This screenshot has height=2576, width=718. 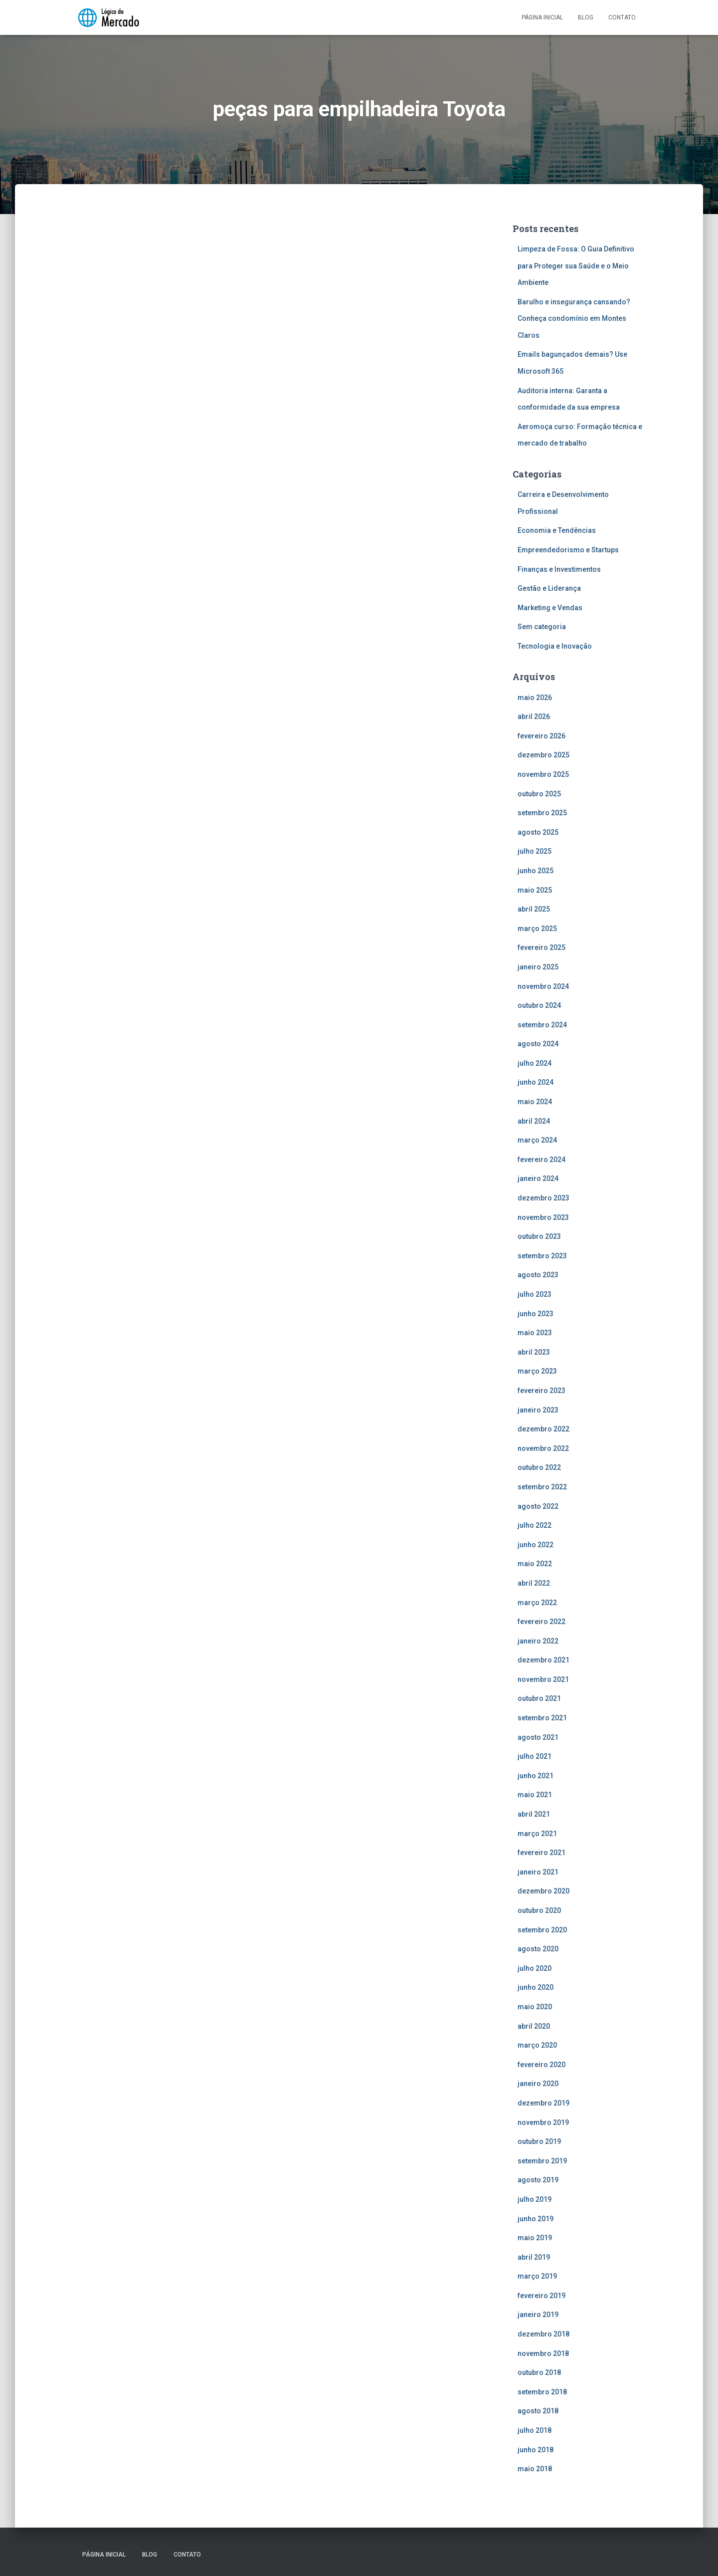 What do you see at coordinates (541, 947) in the screenshot?
I see `fevereiro 2025` at bounding box center [541, 947].